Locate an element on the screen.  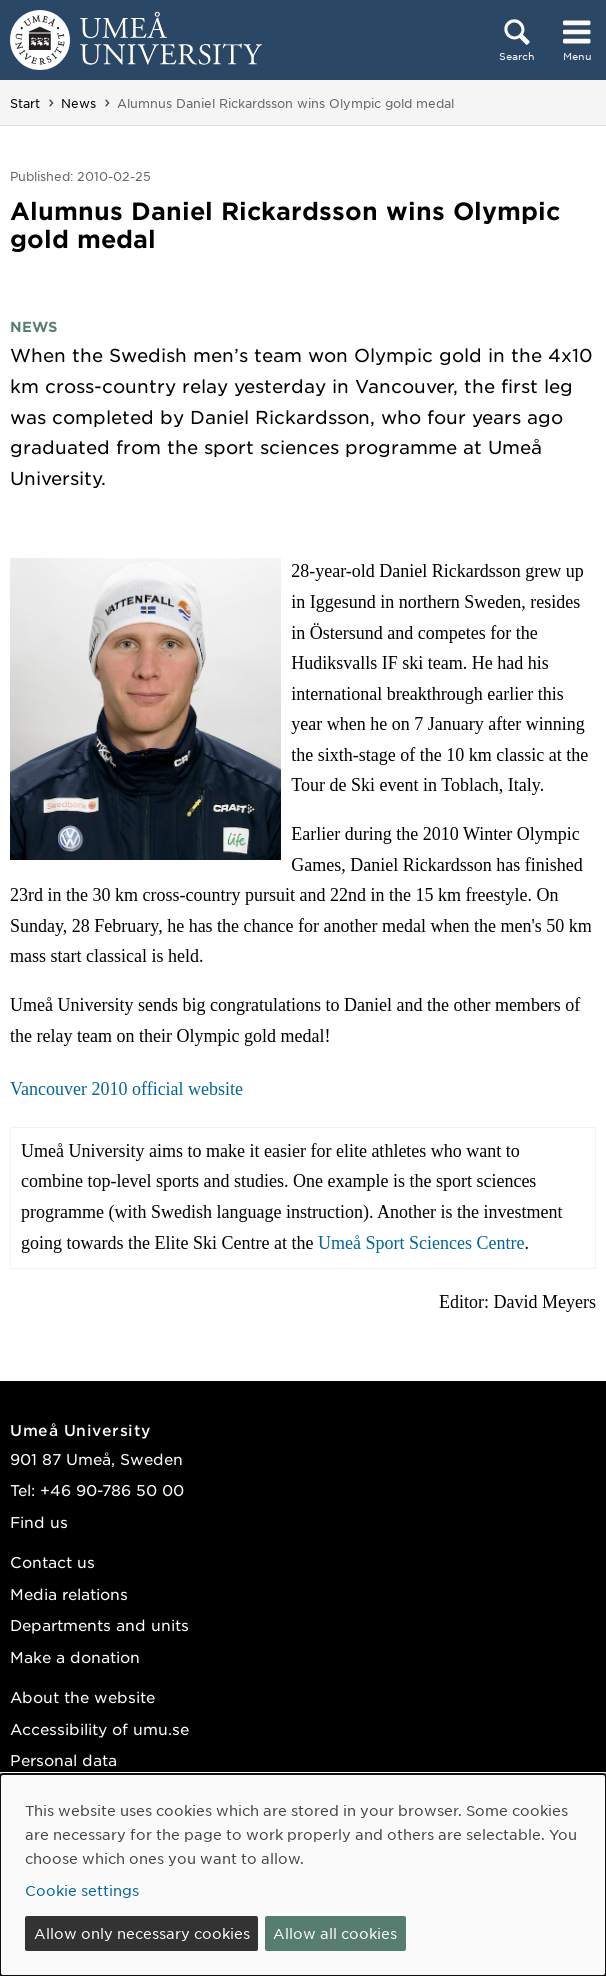
Umeå Sport Sciences Centre is located at coordinates (421, 1243).